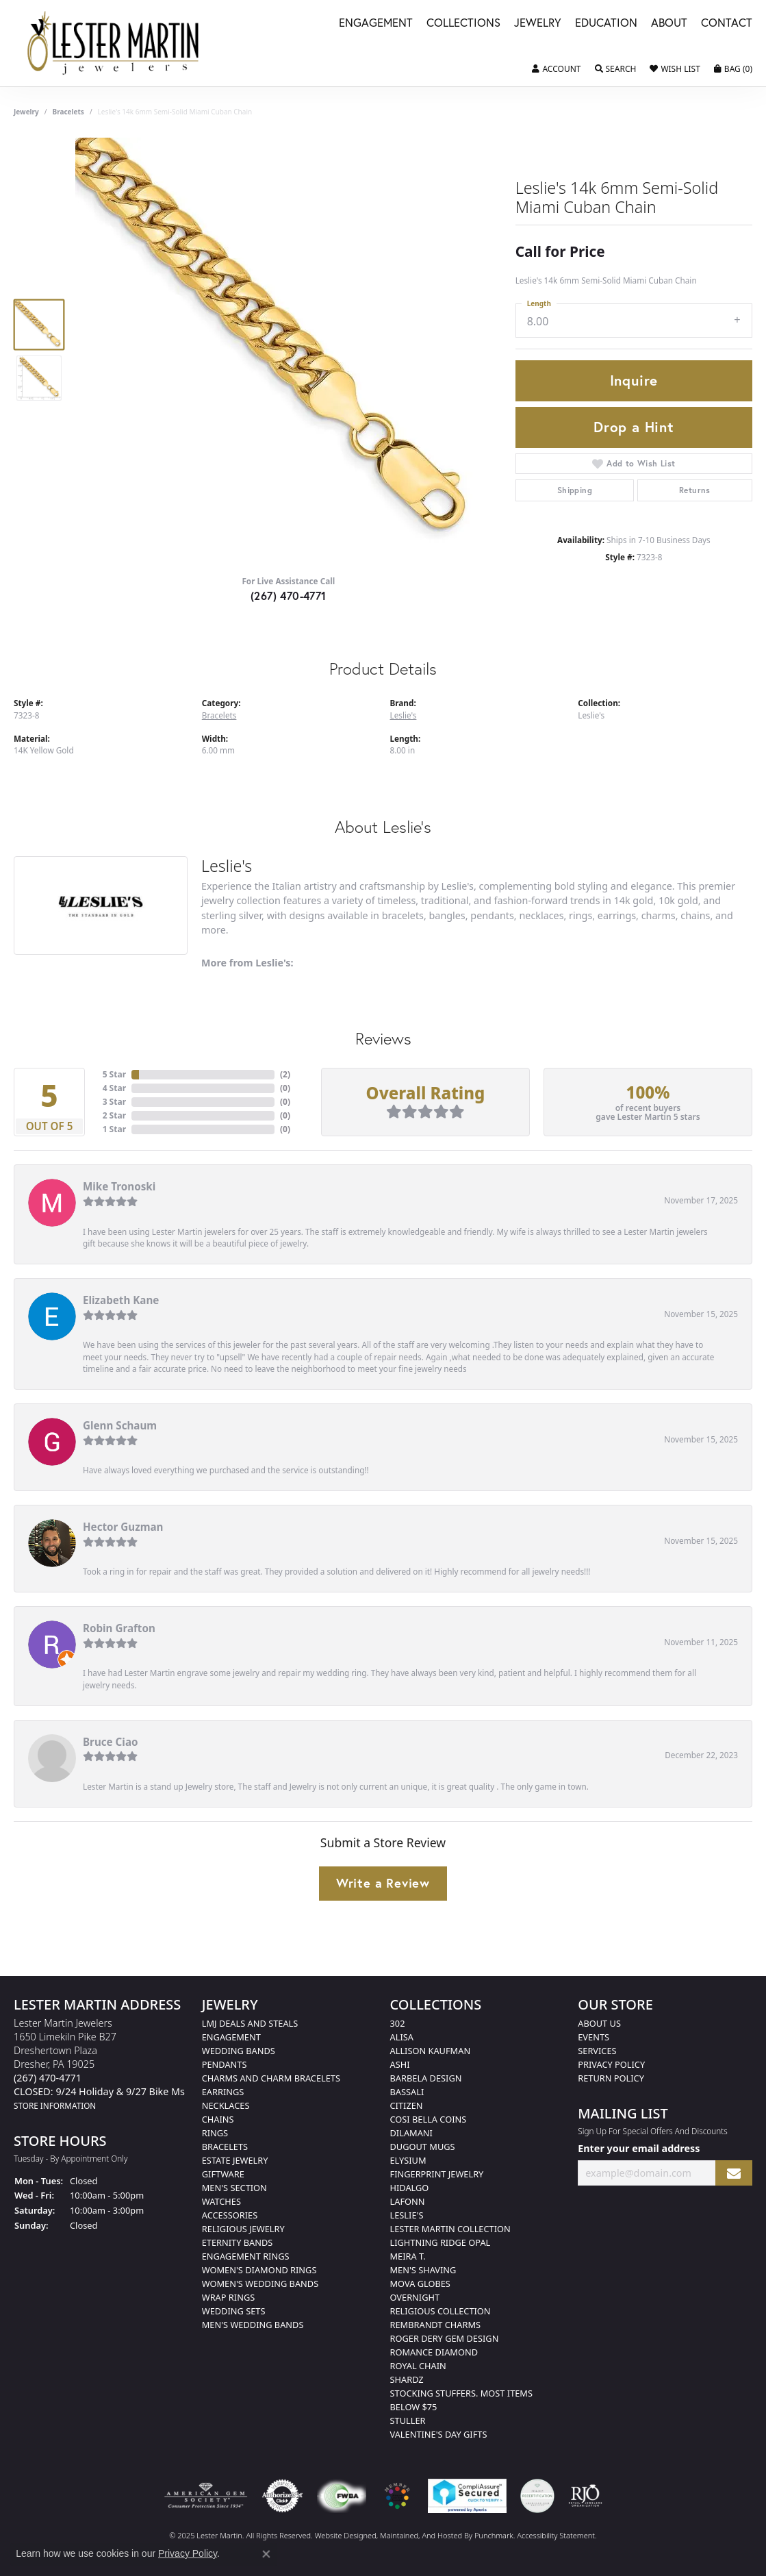 The width and height of the screenshot is (766, 2576). Describe the element at coordinates (238, 2050) in the screenshot. I see `Wedding Bands [menuitem]` at that location.